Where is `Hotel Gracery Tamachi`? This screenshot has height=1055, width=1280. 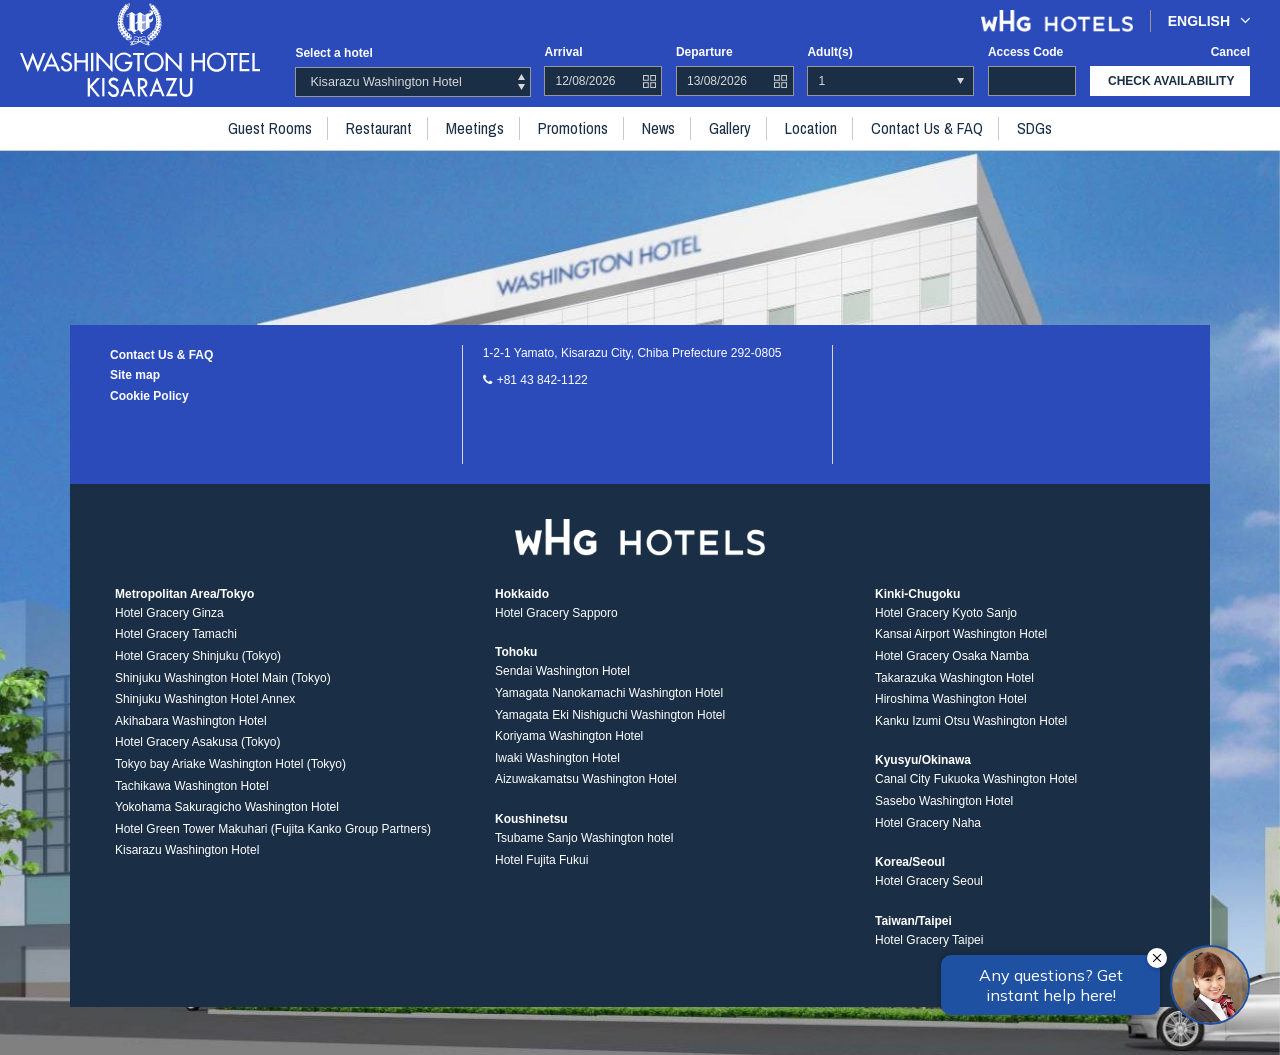 Hotel Gracery Tamachi is located at coordinates (176, 634).